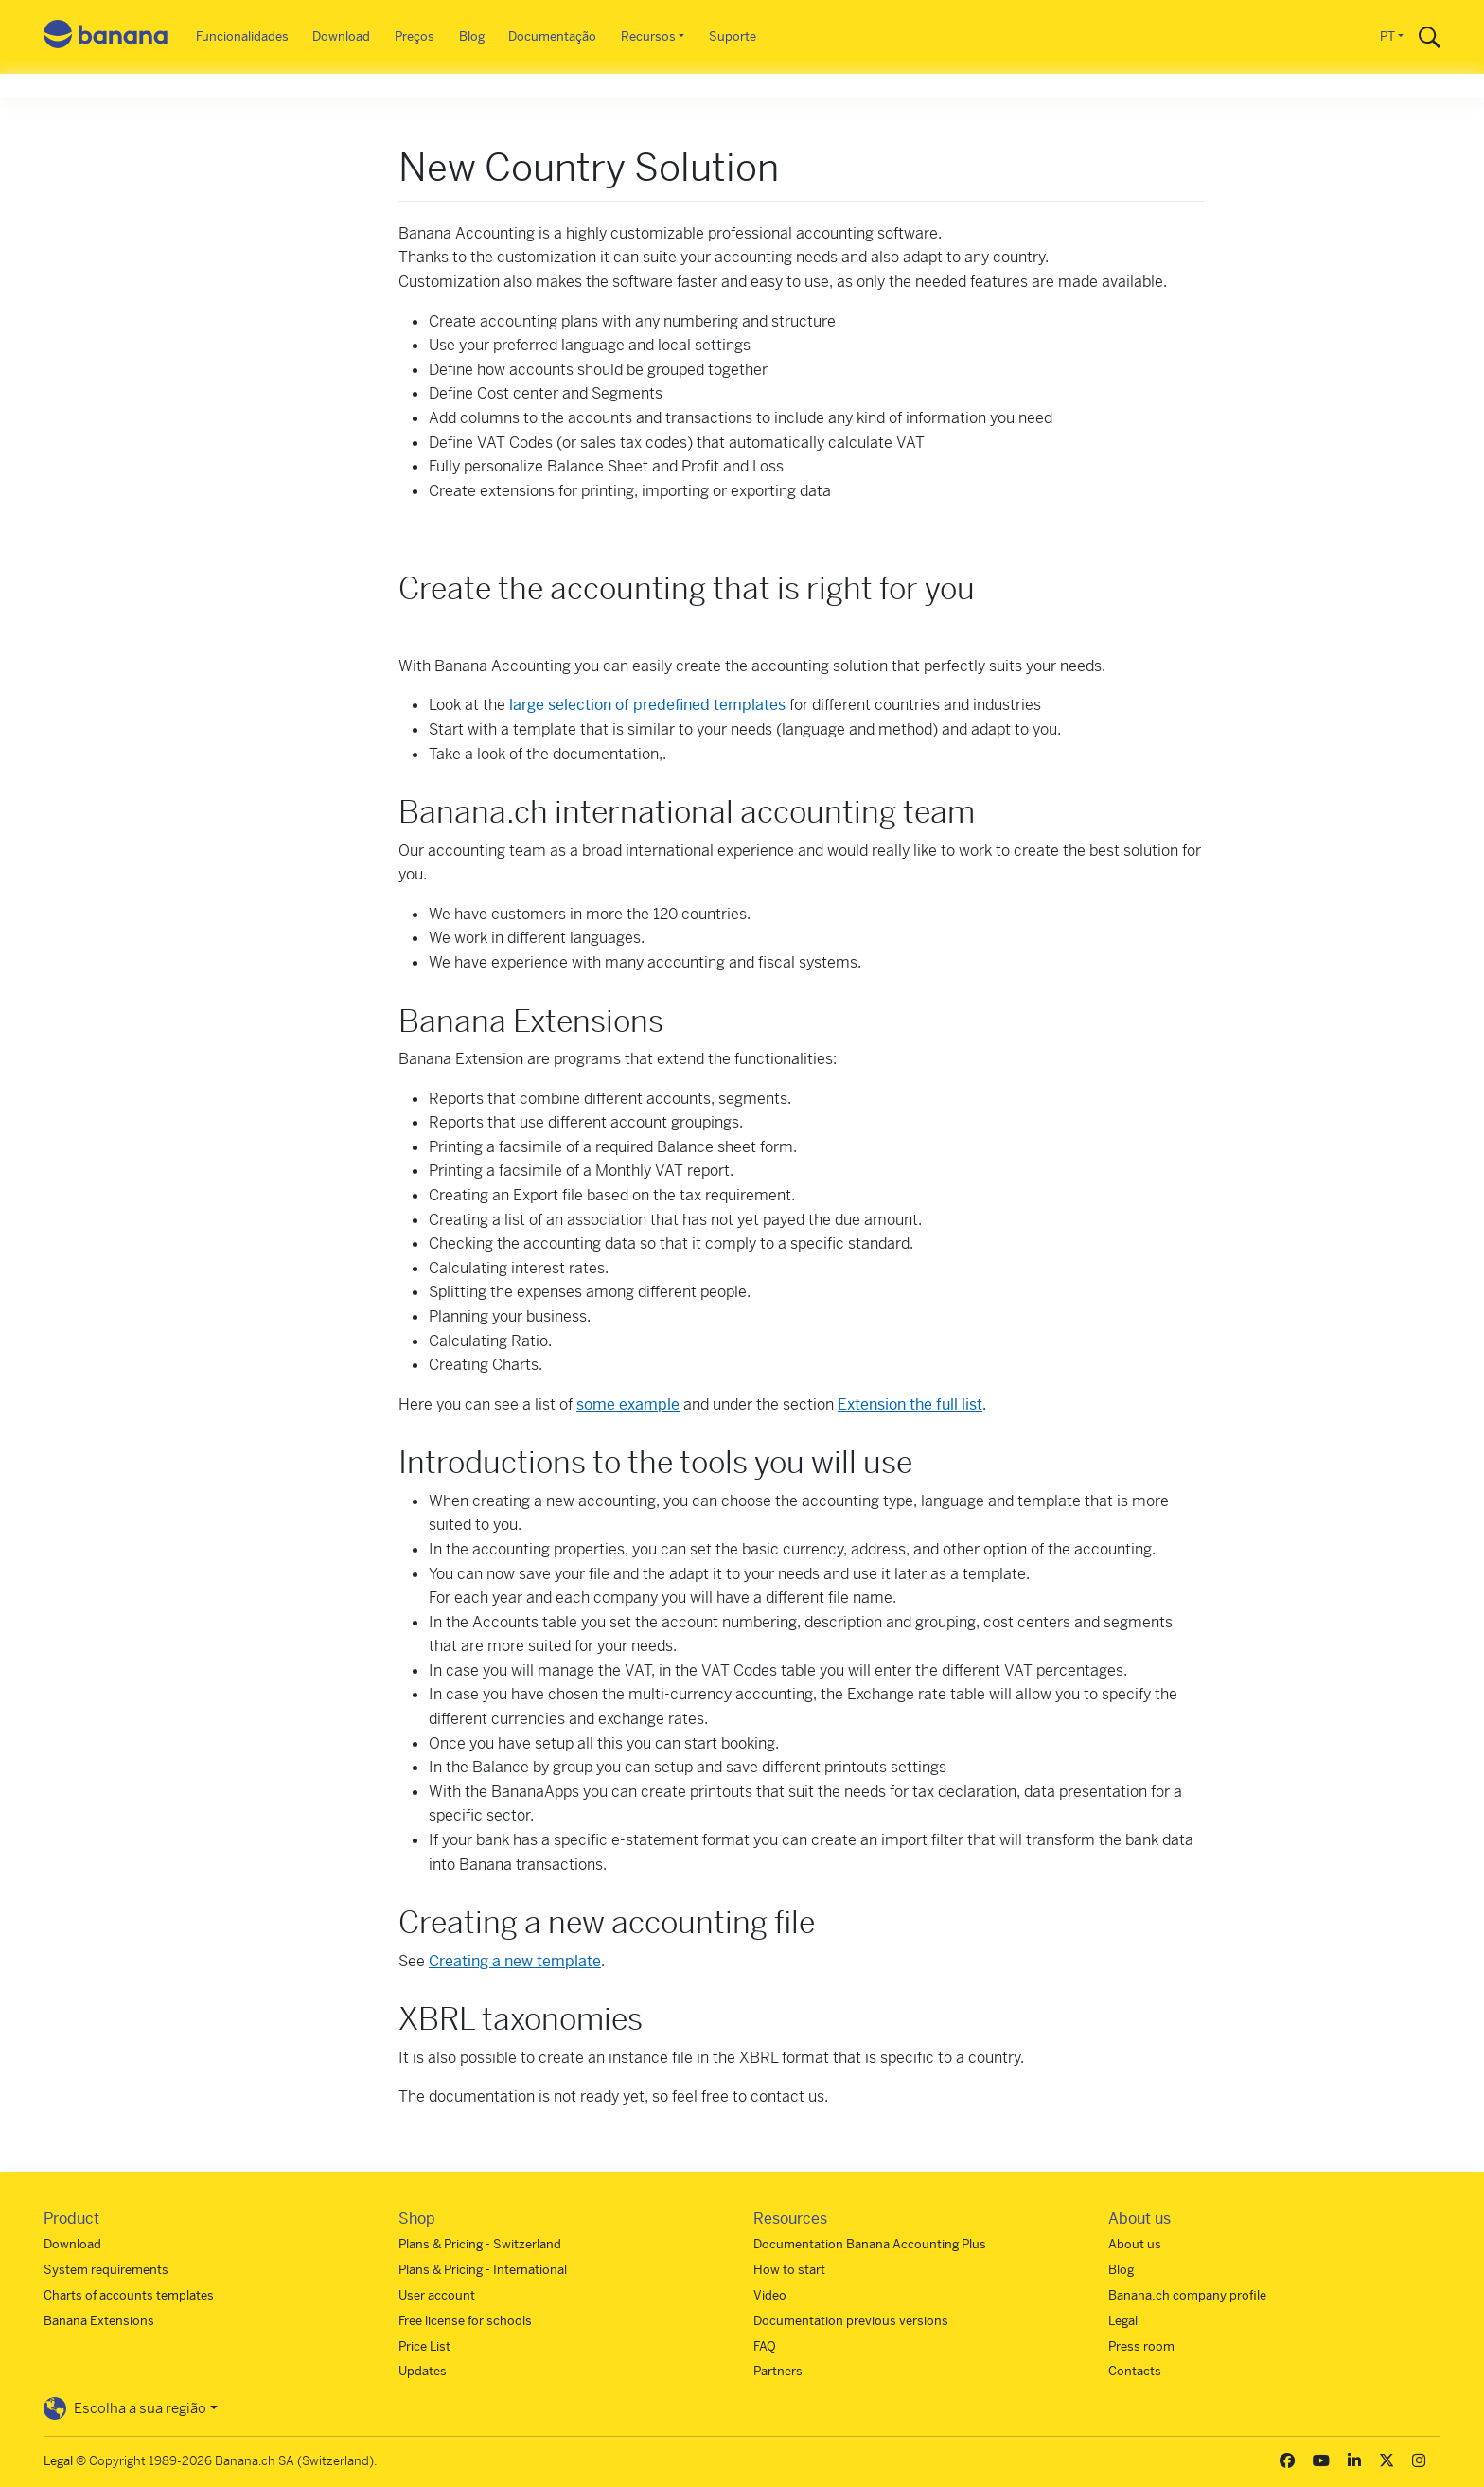  Describe the element at coordinates (1187, 2295) in the screenshot. I see `Banana.ch company profile` at that location.